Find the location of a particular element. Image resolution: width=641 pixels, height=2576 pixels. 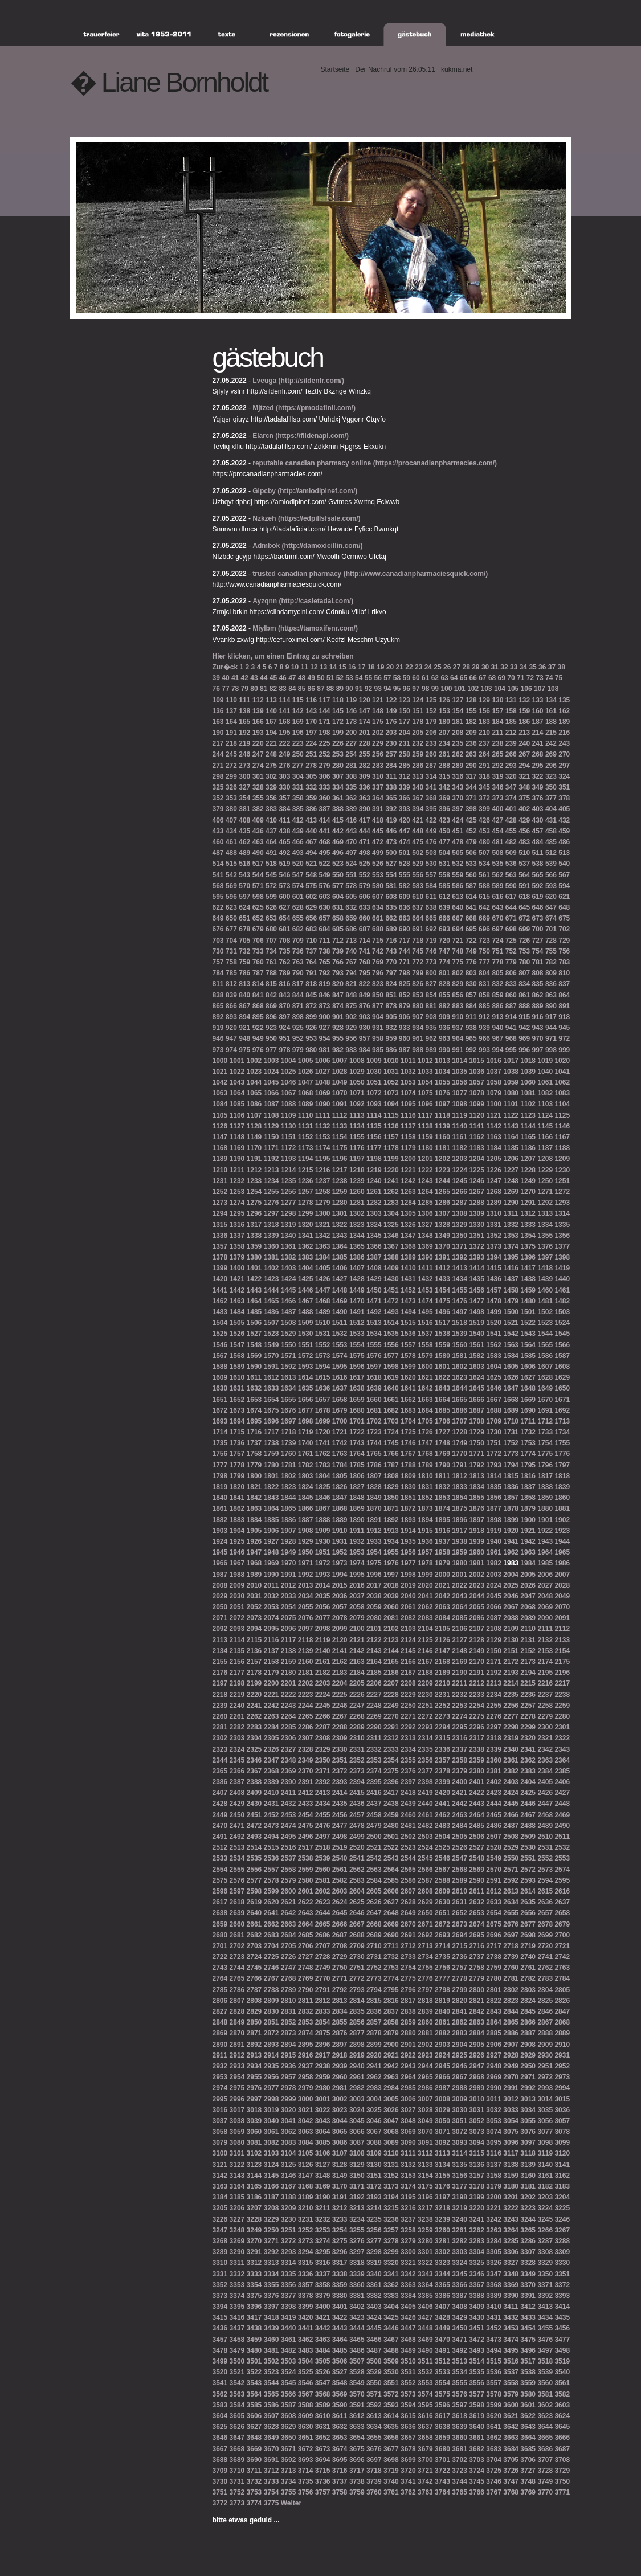

33 is located at coordinates (513, 667).